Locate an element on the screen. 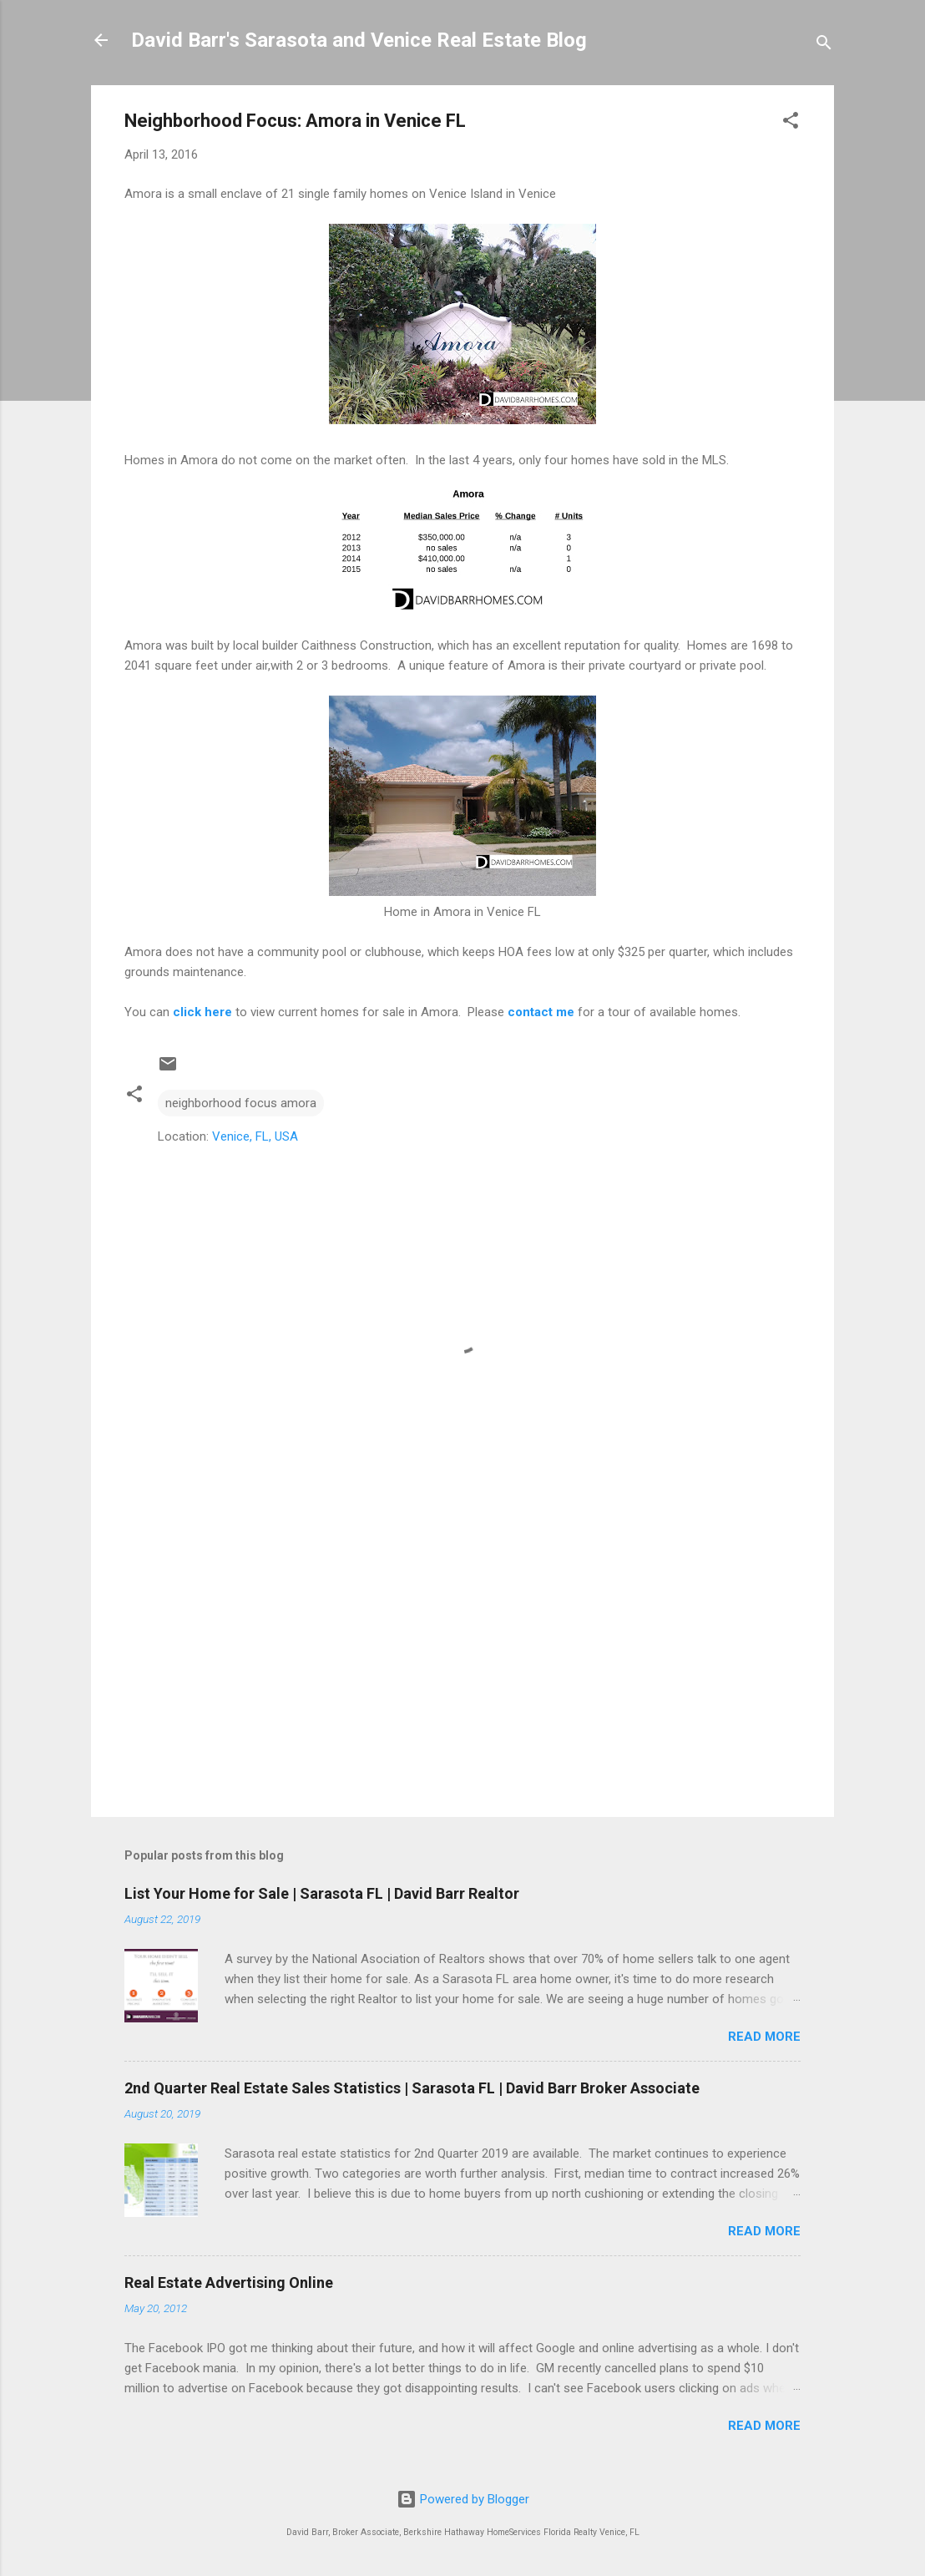 The width and height of the screenshot is (925, 2576). Venice, FL, USA is located at coordinates (255, 1136).